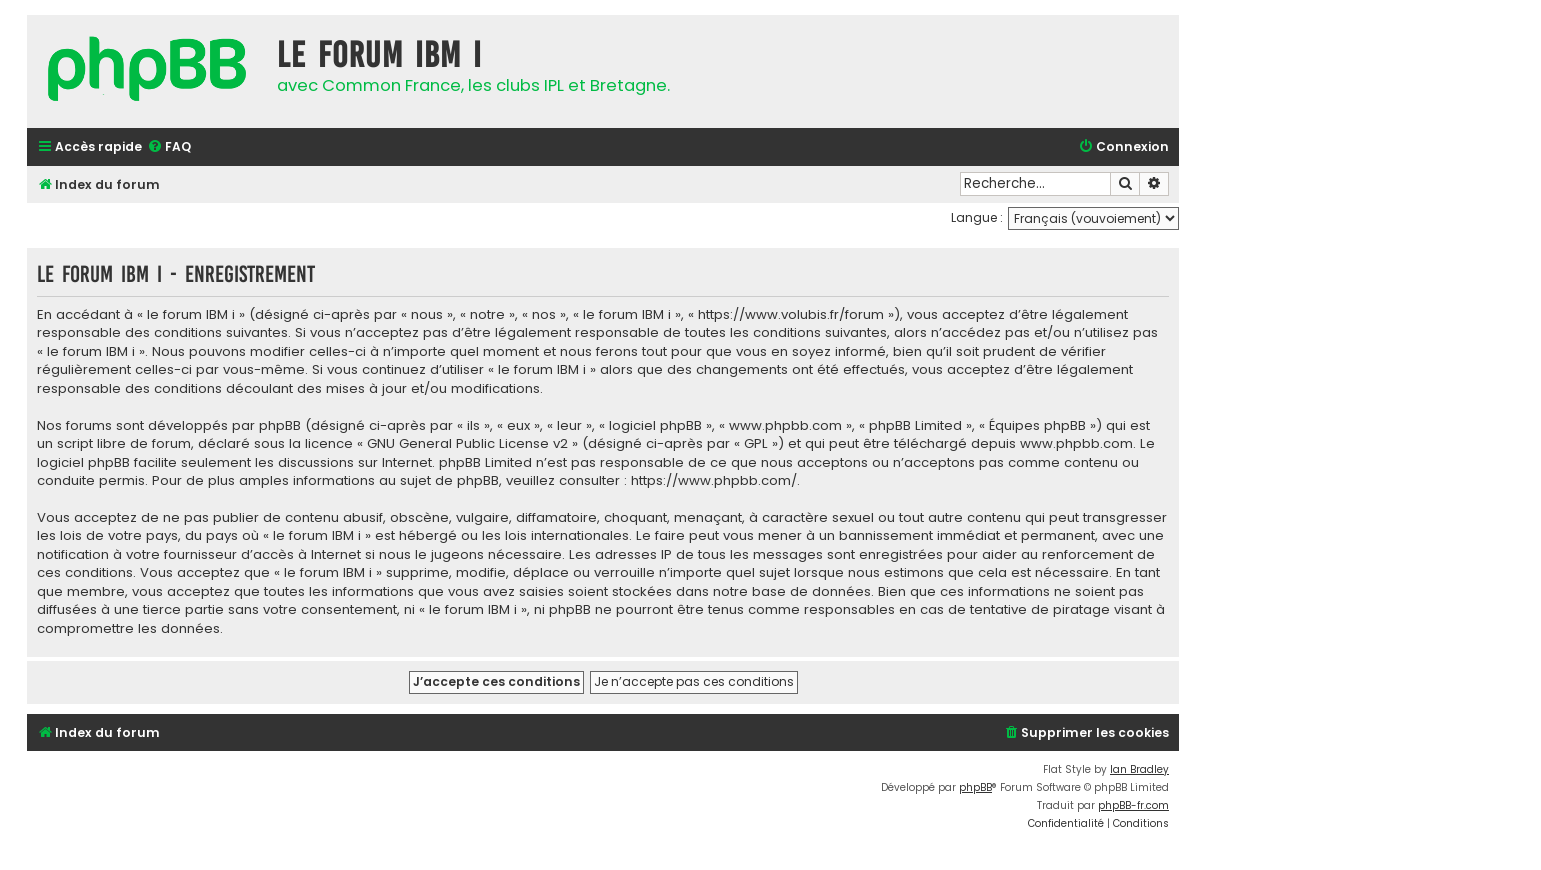  I want to click on Ian Bradley, so click(1139, 769).